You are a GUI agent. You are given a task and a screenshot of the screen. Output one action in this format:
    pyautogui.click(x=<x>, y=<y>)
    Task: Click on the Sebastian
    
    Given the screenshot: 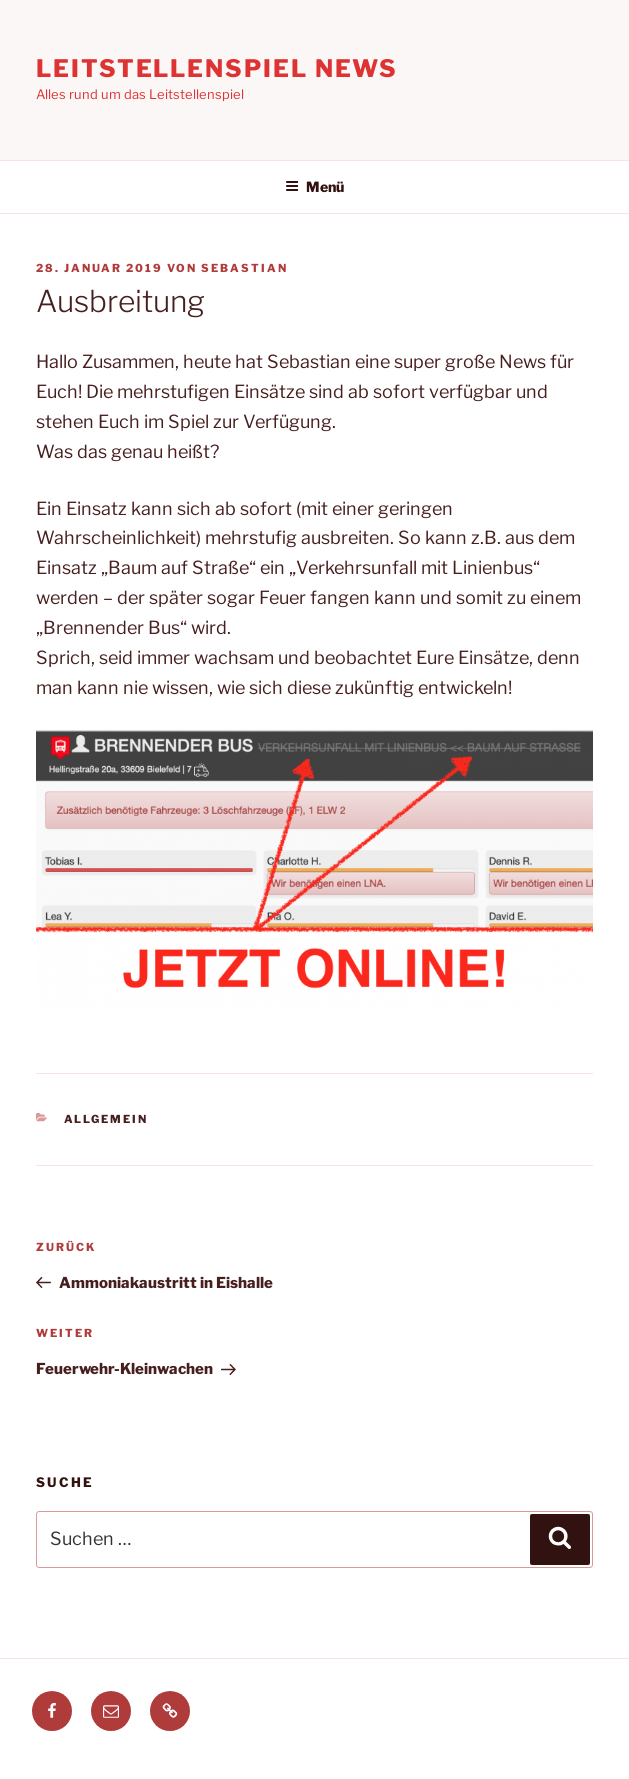 What is the action you would take?
    pyautogui.click(x=244, y=268)
    